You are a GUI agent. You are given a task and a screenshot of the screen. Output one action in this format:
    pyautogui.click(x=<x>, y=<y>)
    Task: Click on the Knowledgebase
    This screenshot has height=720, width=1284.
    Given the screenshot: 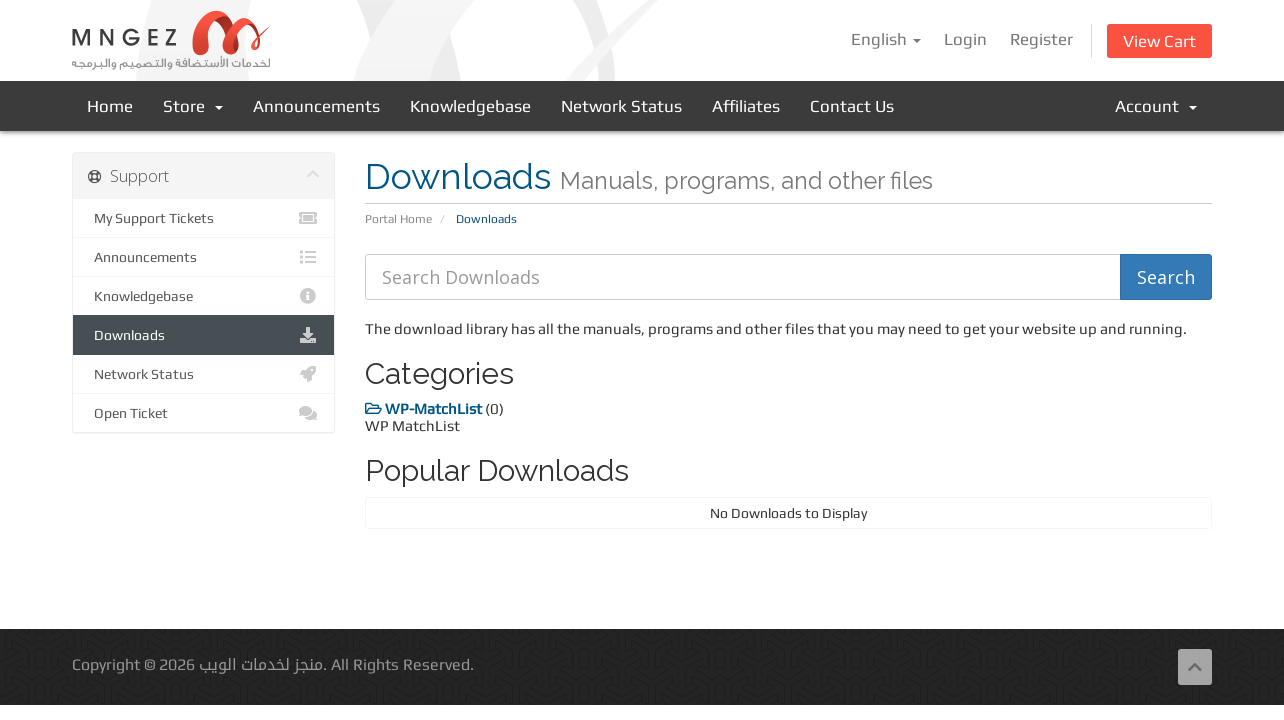 What is the action you would take?
    pyautogui.click(x=470, y=106)
    